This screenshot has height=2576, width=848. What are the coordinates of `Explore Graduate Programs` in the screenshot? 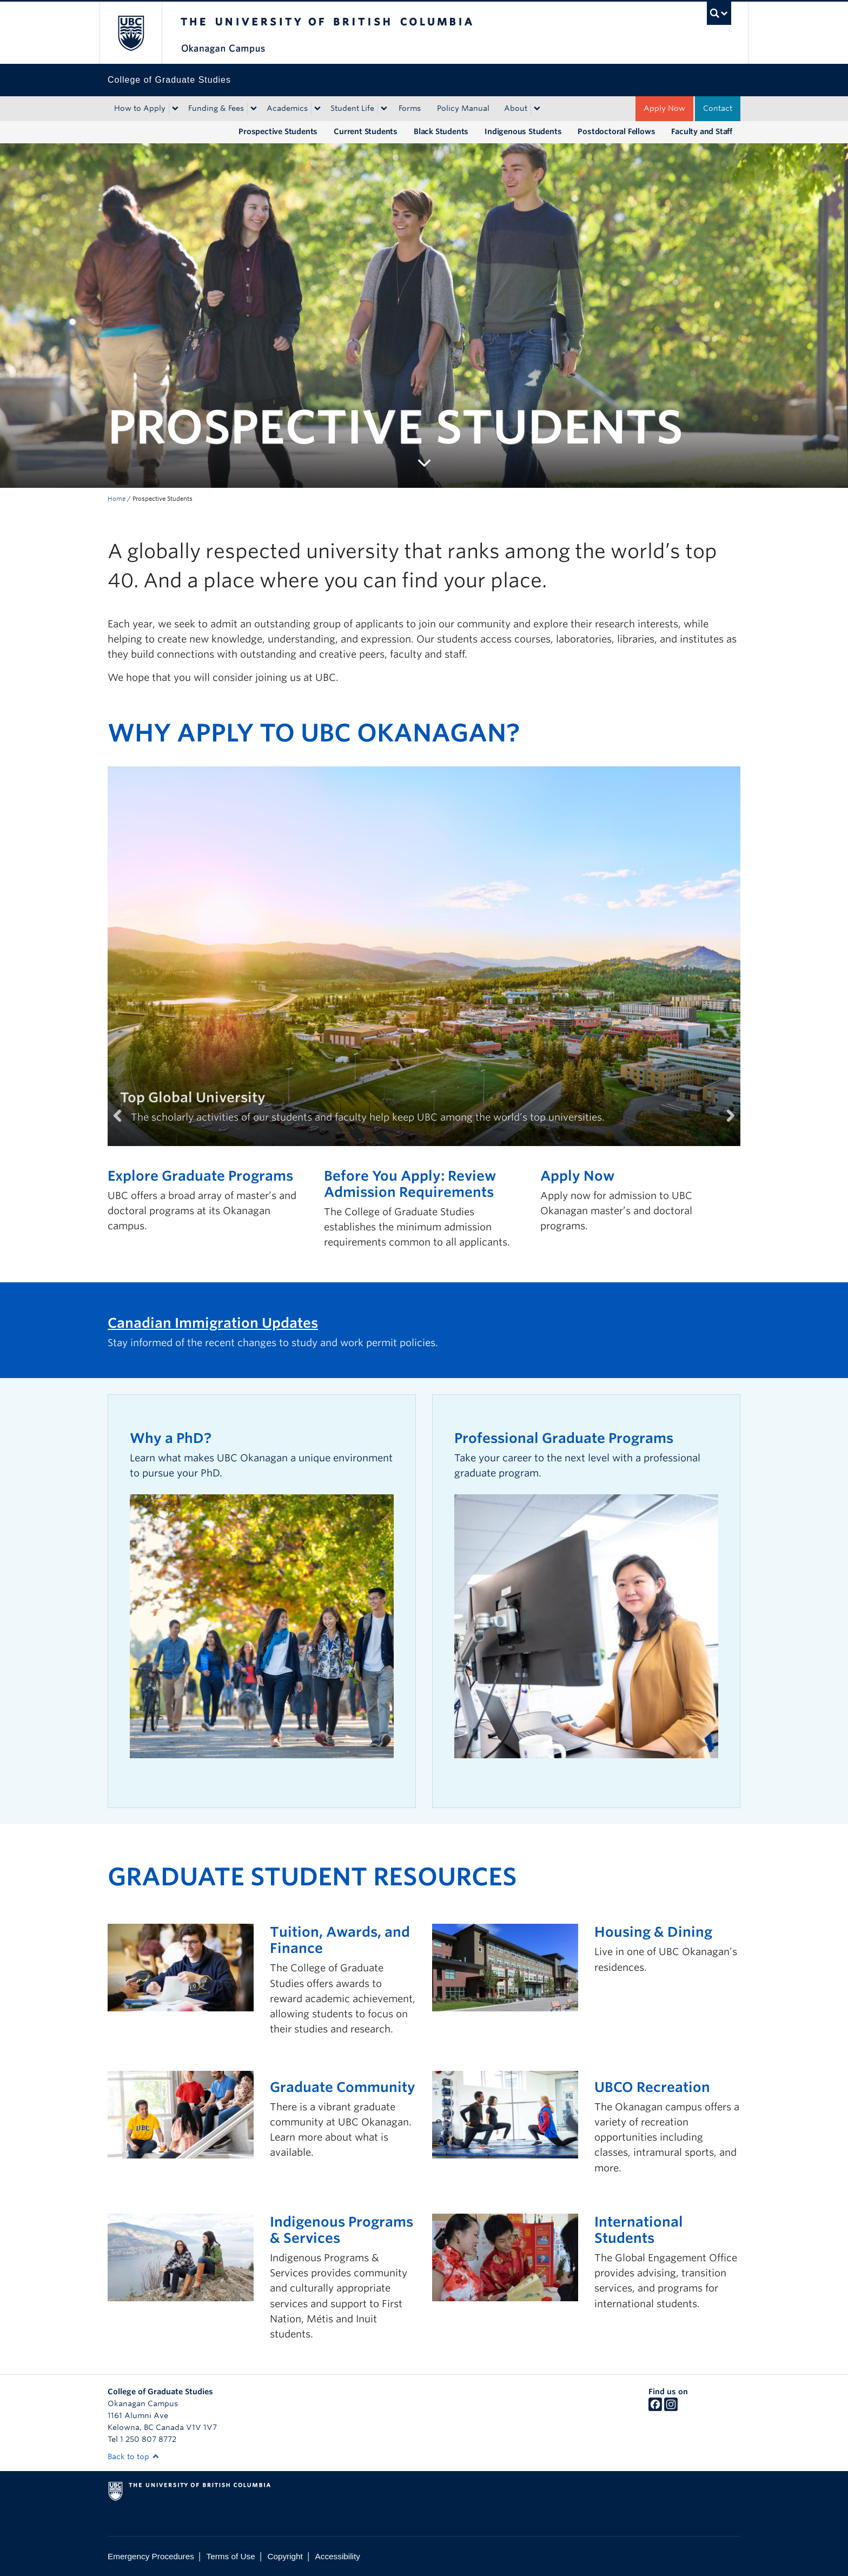 It's located at (200, 1176).